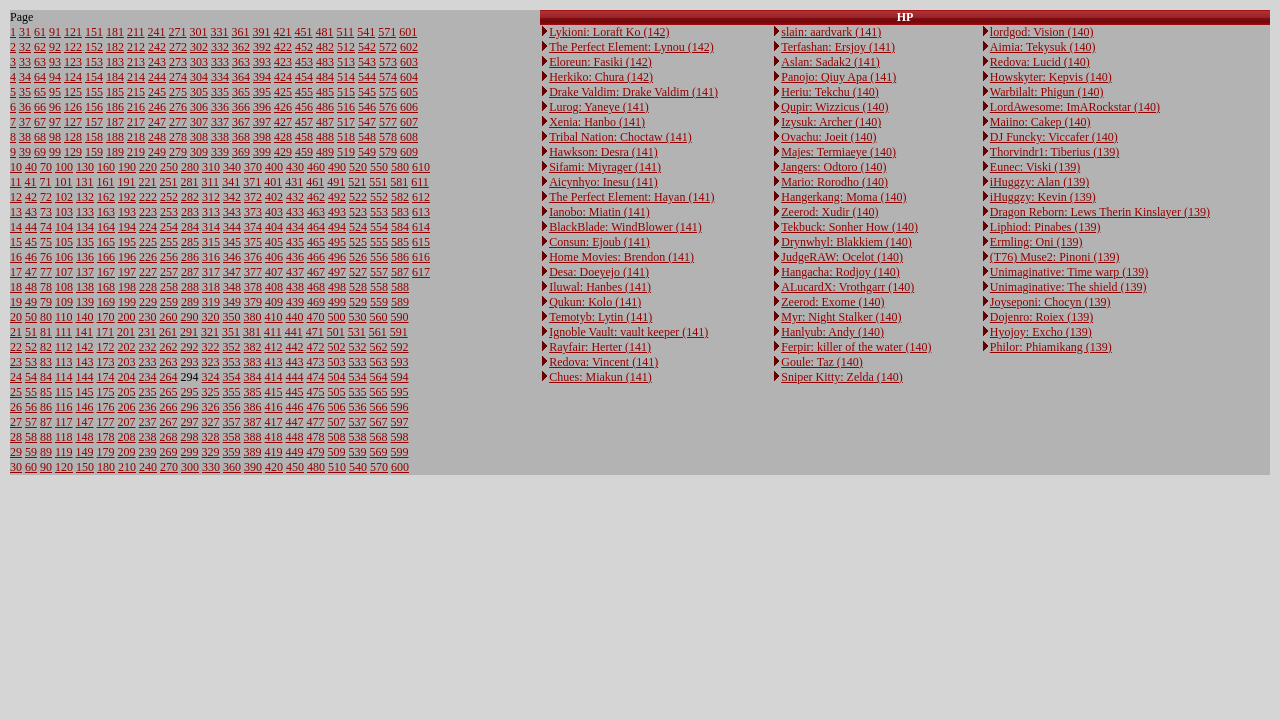  Describe the element at coordinates (600, 62) in the screenshot. I see `Eloreun: Fasiki (142)` at that location.